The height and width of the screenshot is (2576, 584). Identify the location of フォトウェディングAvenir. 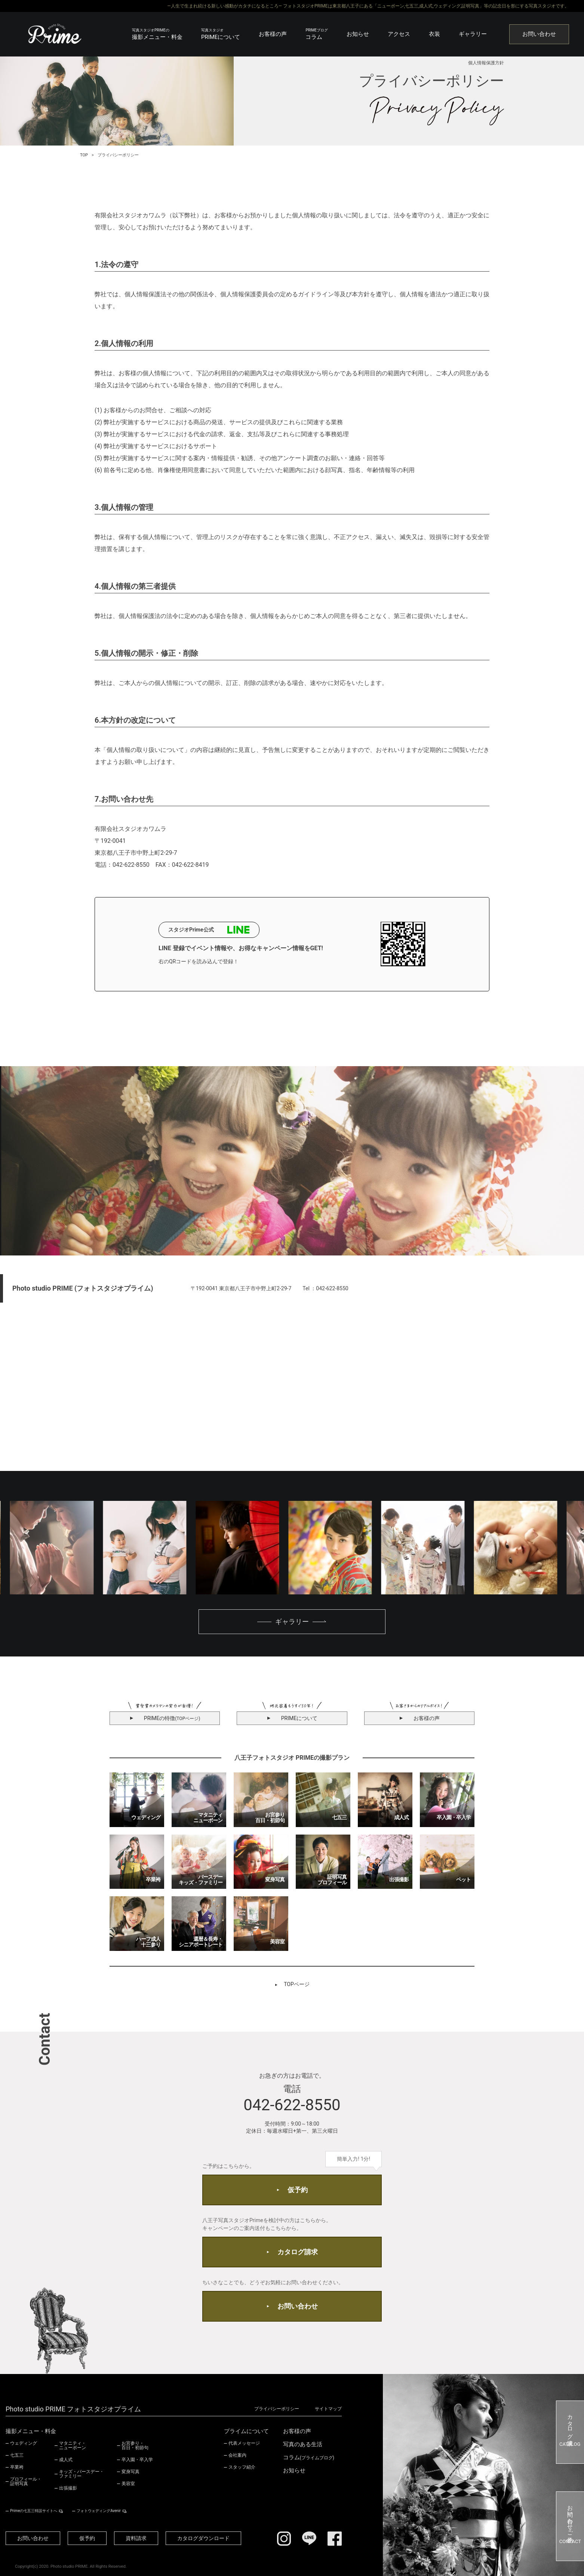
(99, 2511).